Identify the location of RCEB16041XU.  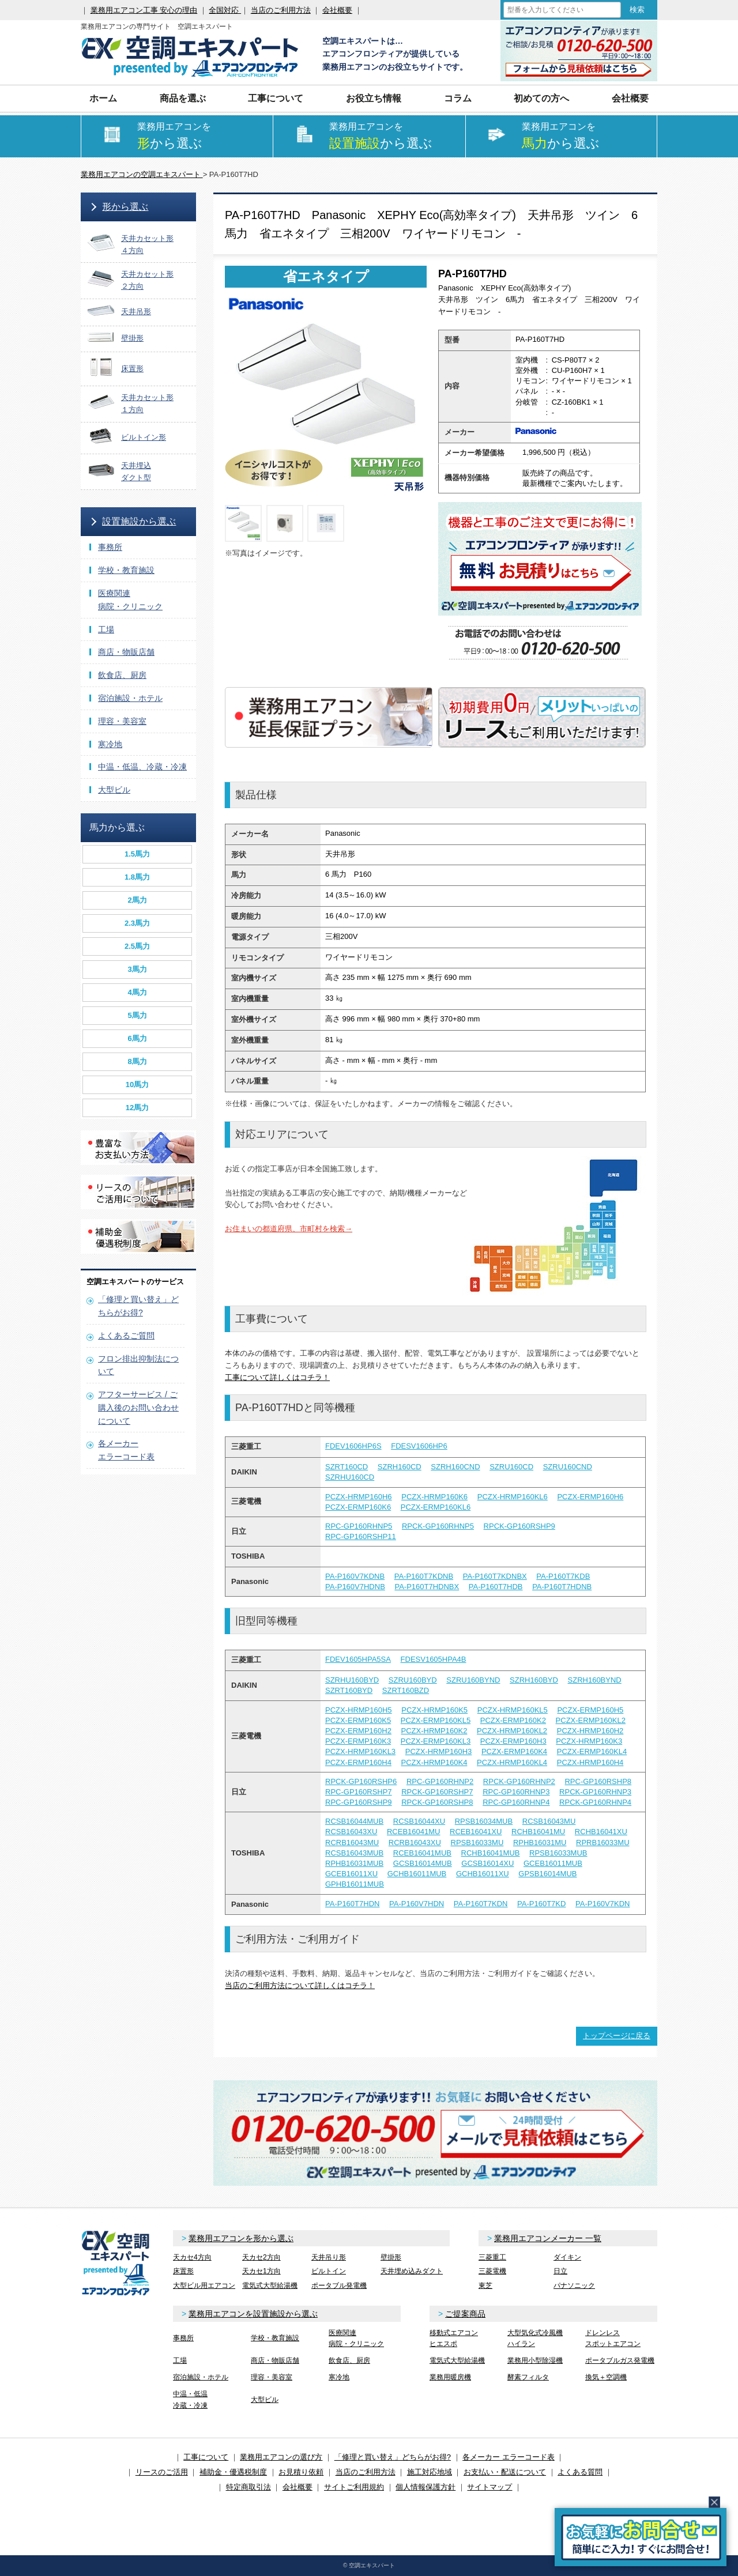
(476, 1831).